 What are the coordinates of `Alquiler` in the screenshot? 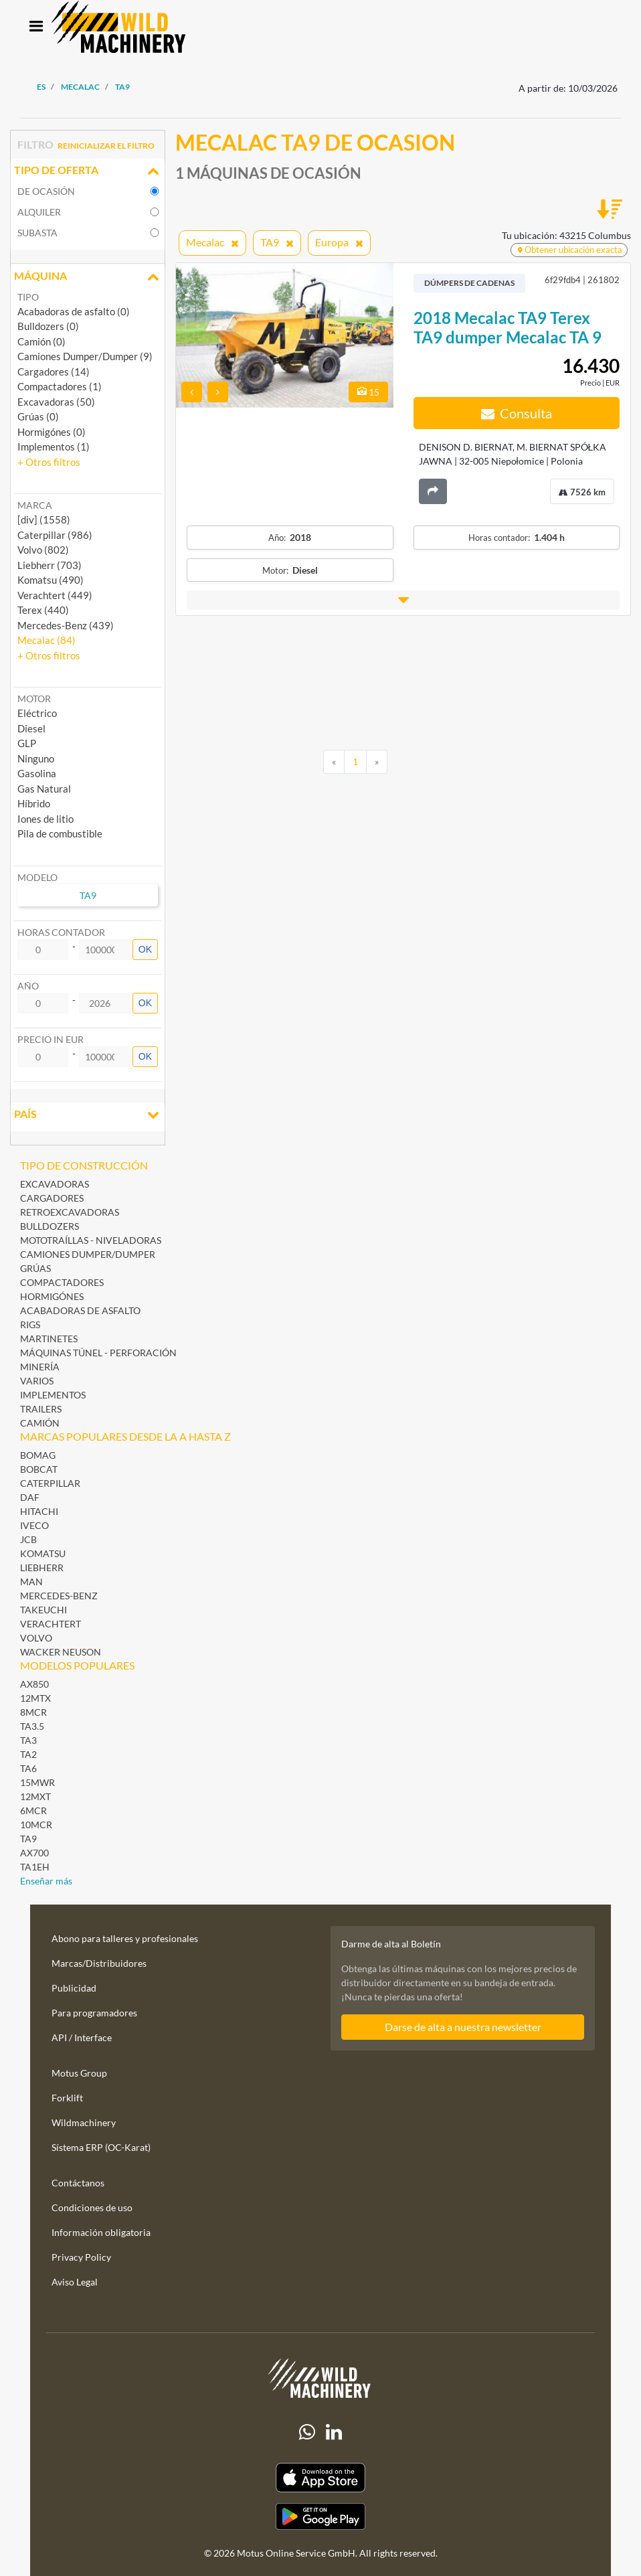 It's located at (39, 212).